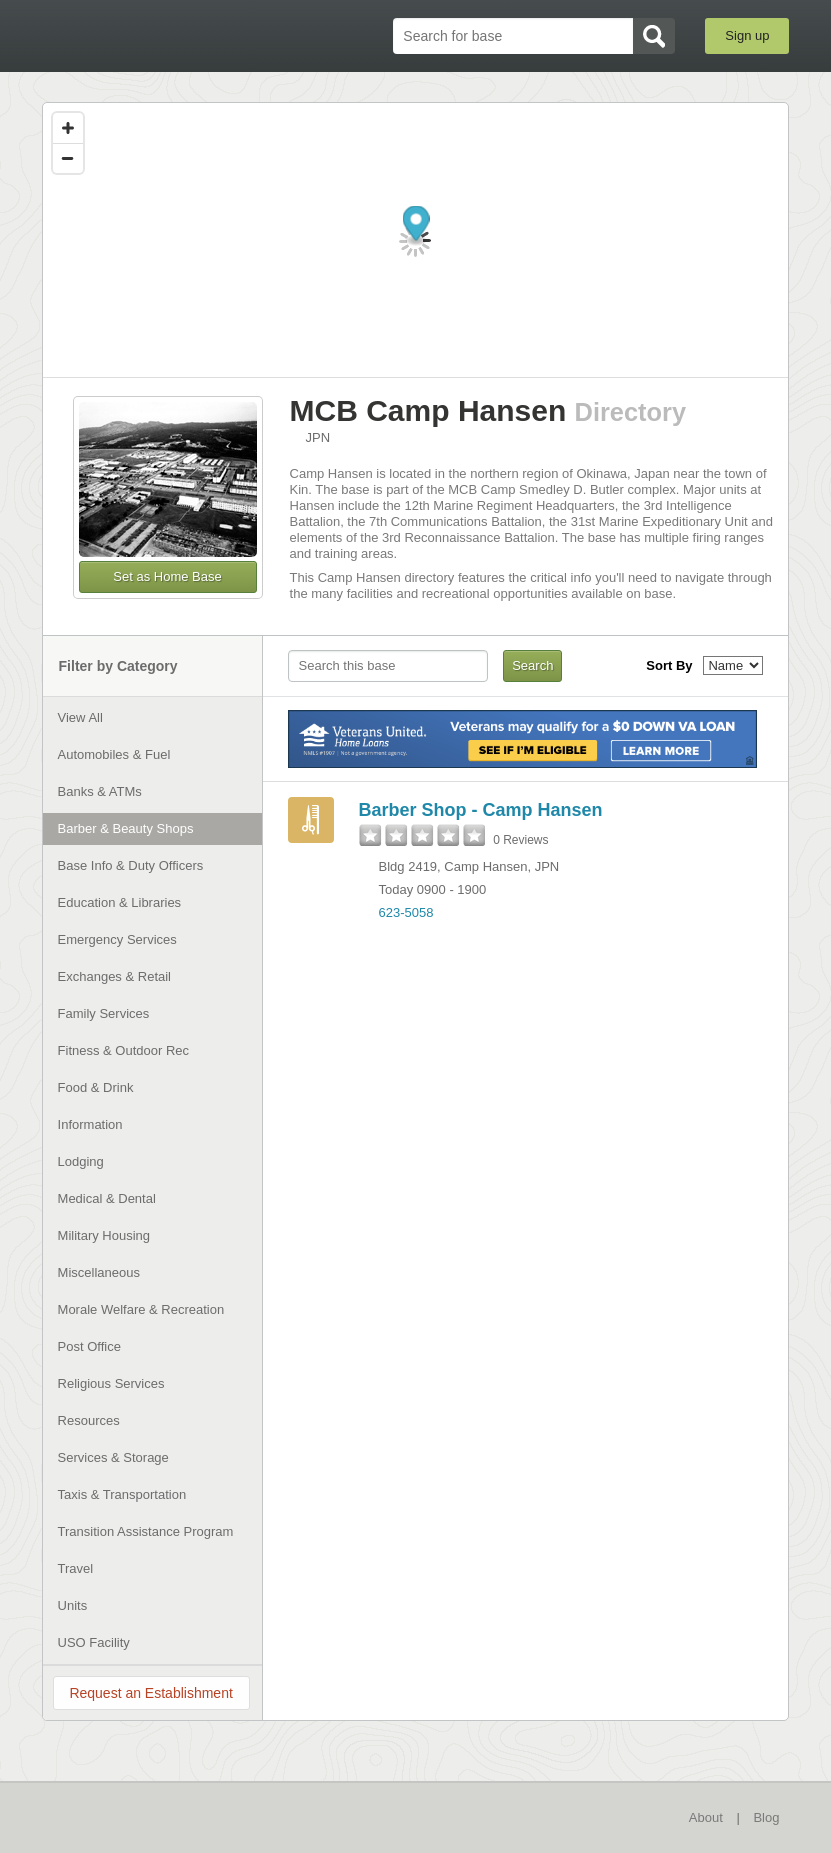  Describe the element at coordinates (167, 576) in the screenshot. I see `Set as Home Base` at that location.